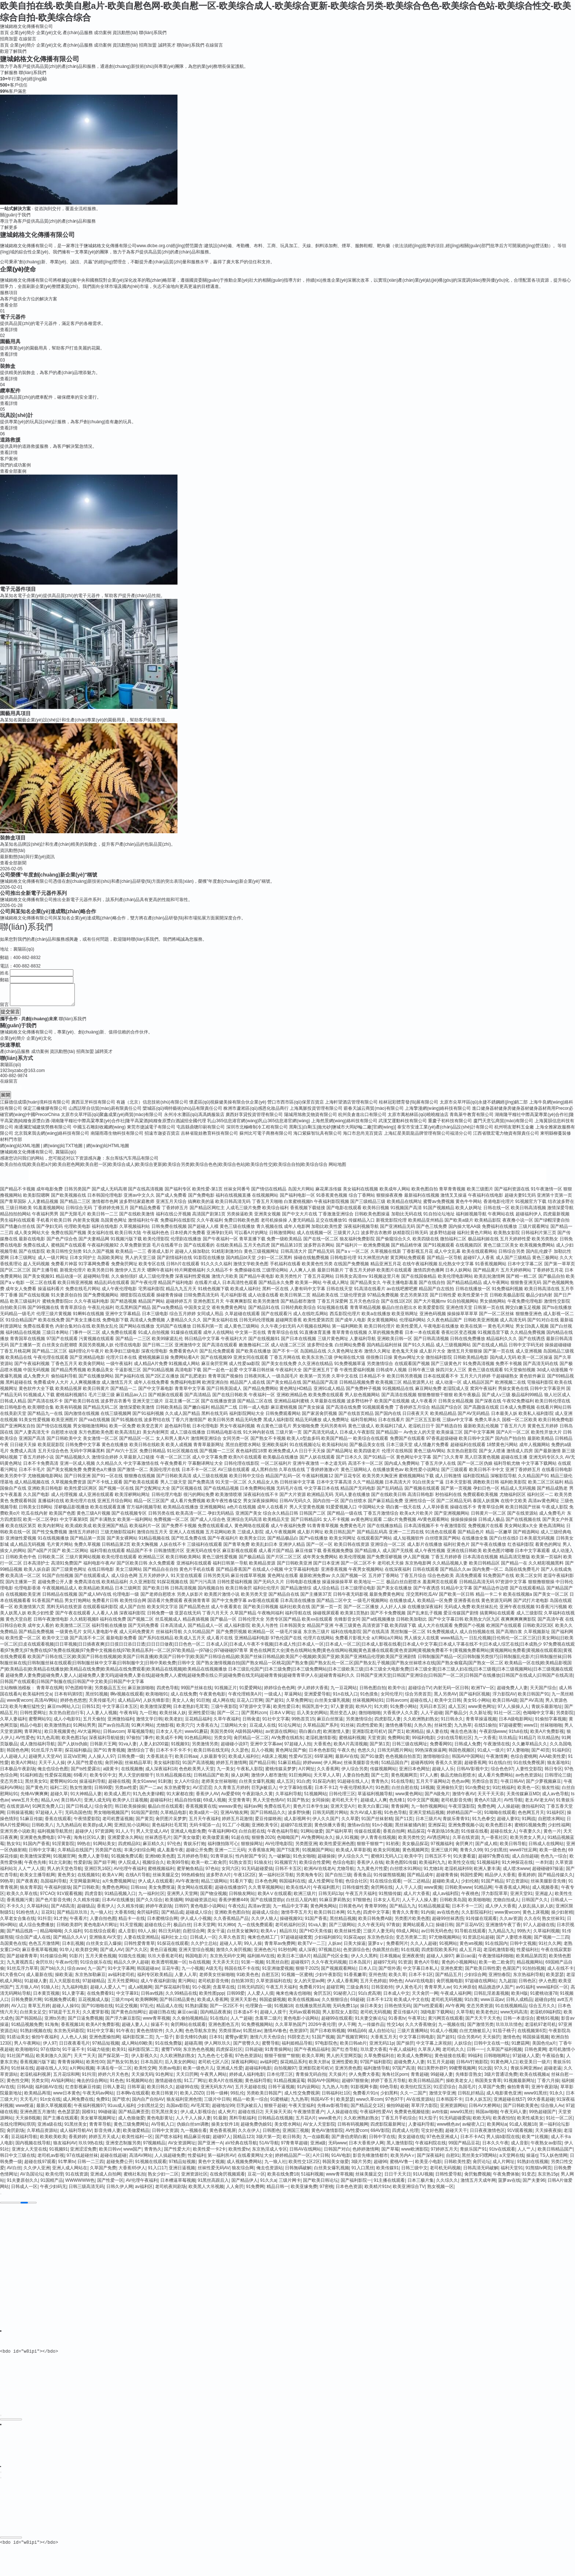  What do you see at coordinates (159, 1760) in the screenshot?
I see `大香蕉就去干` at bounding box center [159, 1760].